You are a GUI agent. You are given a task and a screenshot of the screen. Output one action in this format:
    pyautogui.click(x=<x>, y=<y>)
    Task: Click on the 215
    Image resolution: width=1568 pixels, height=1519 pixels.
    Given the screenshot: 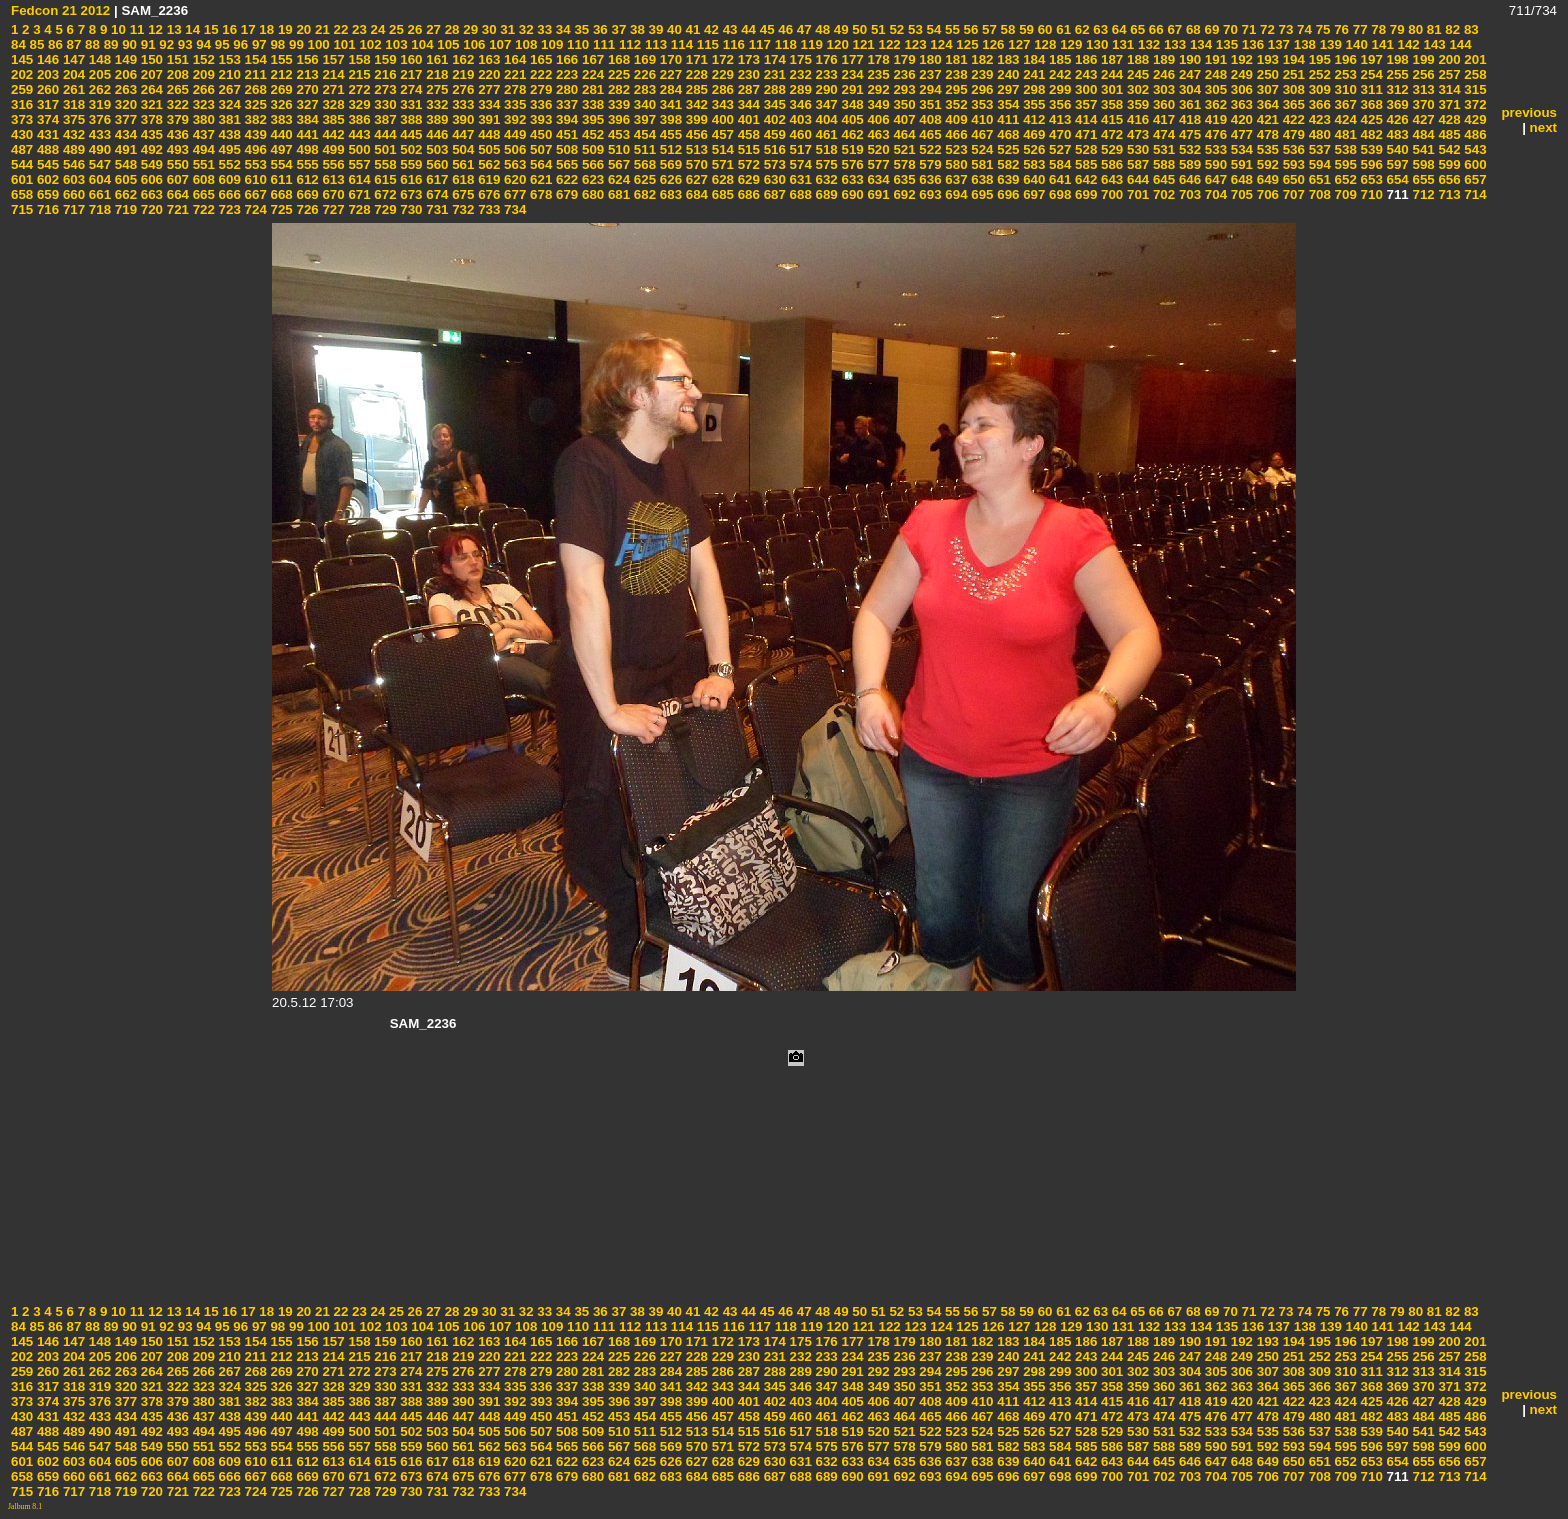 What is the action you would take?
    pyautogui.click(x=358, y=74)
    